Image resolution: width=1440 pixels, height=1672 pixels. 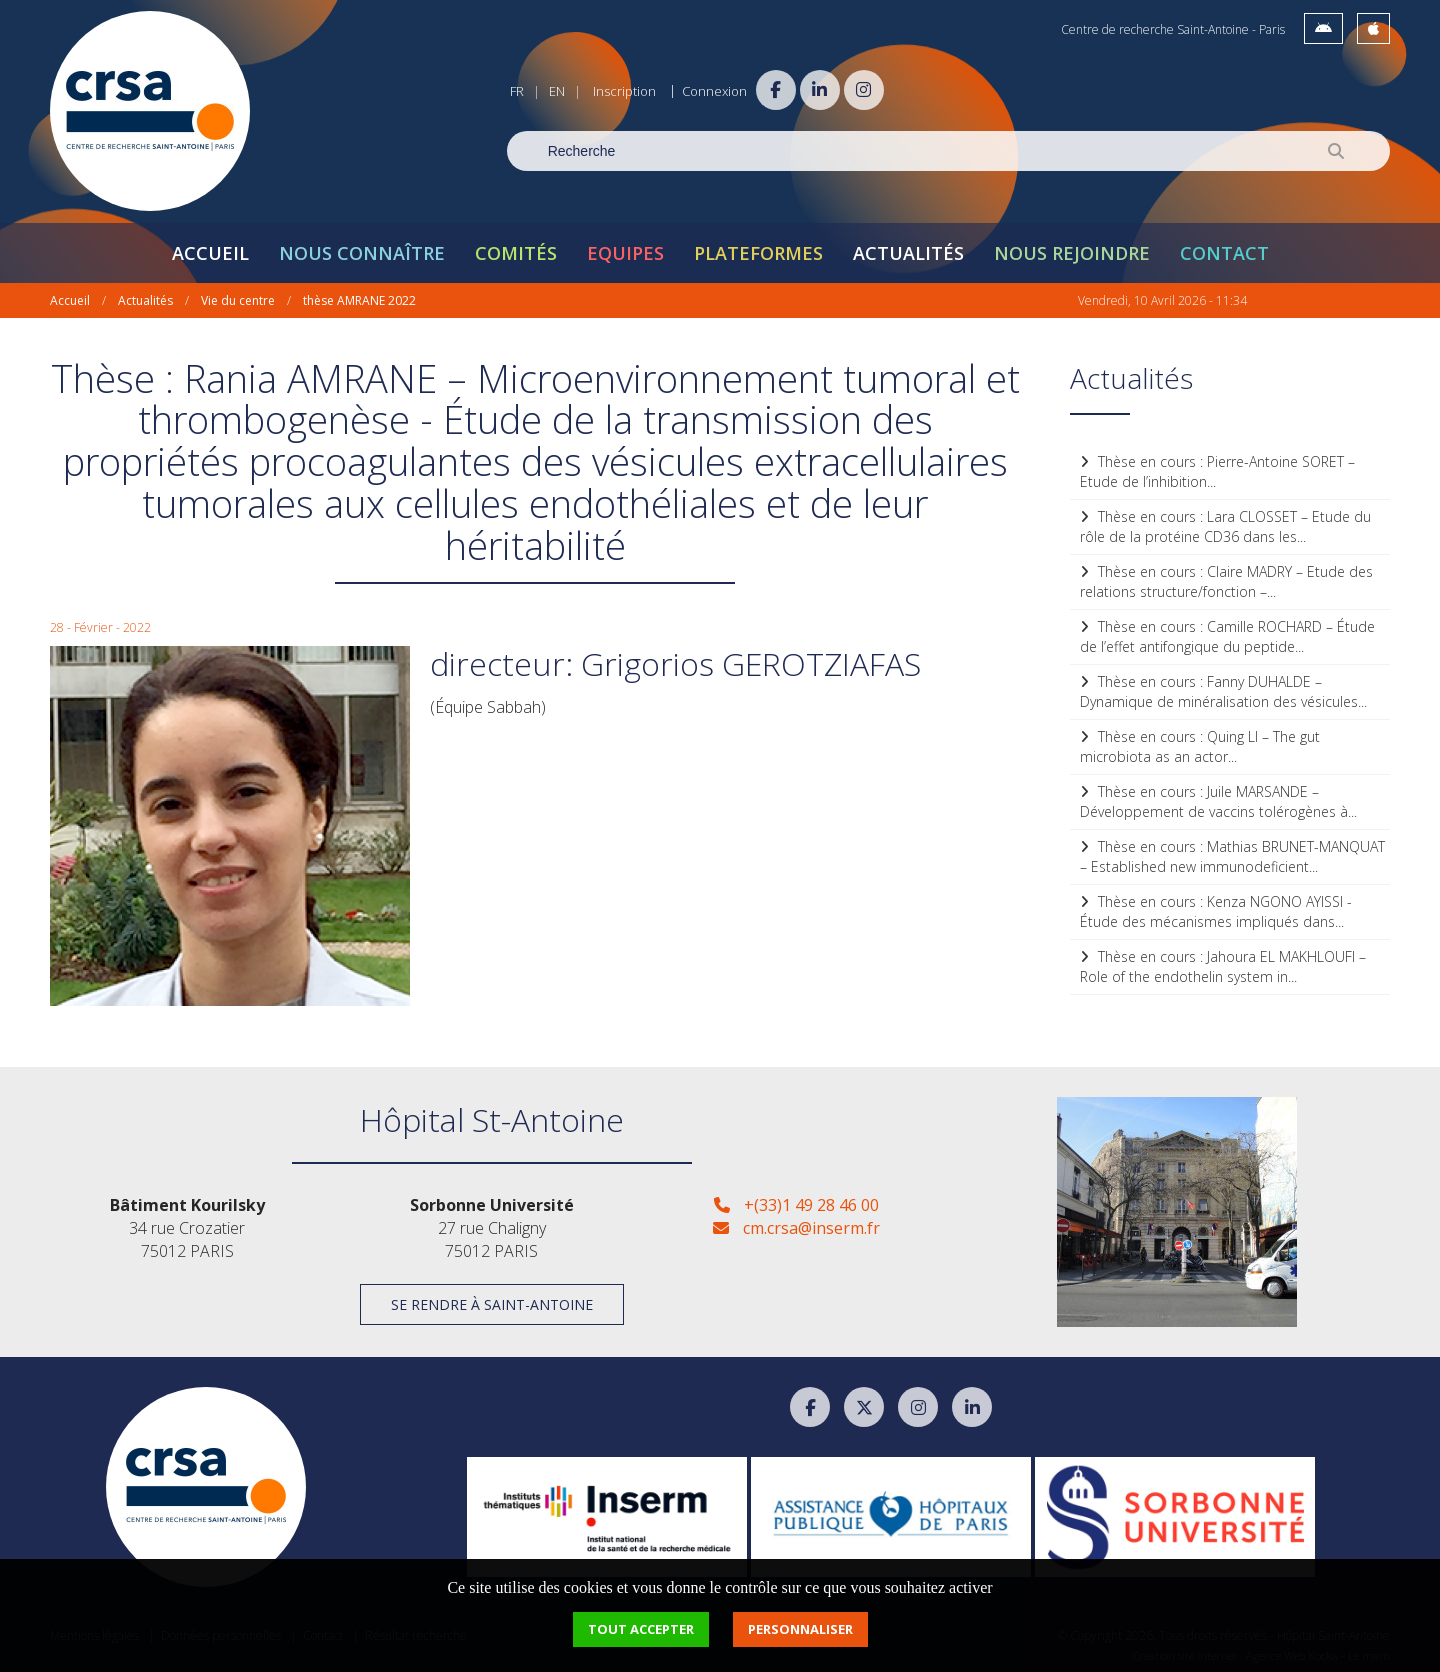 What do you see at coordinates (1200, 744) in the screenshot?
I see `Thèse en cours : Quing LI – The gut microbiota as an actor...` at bounding box center [1200, 744].